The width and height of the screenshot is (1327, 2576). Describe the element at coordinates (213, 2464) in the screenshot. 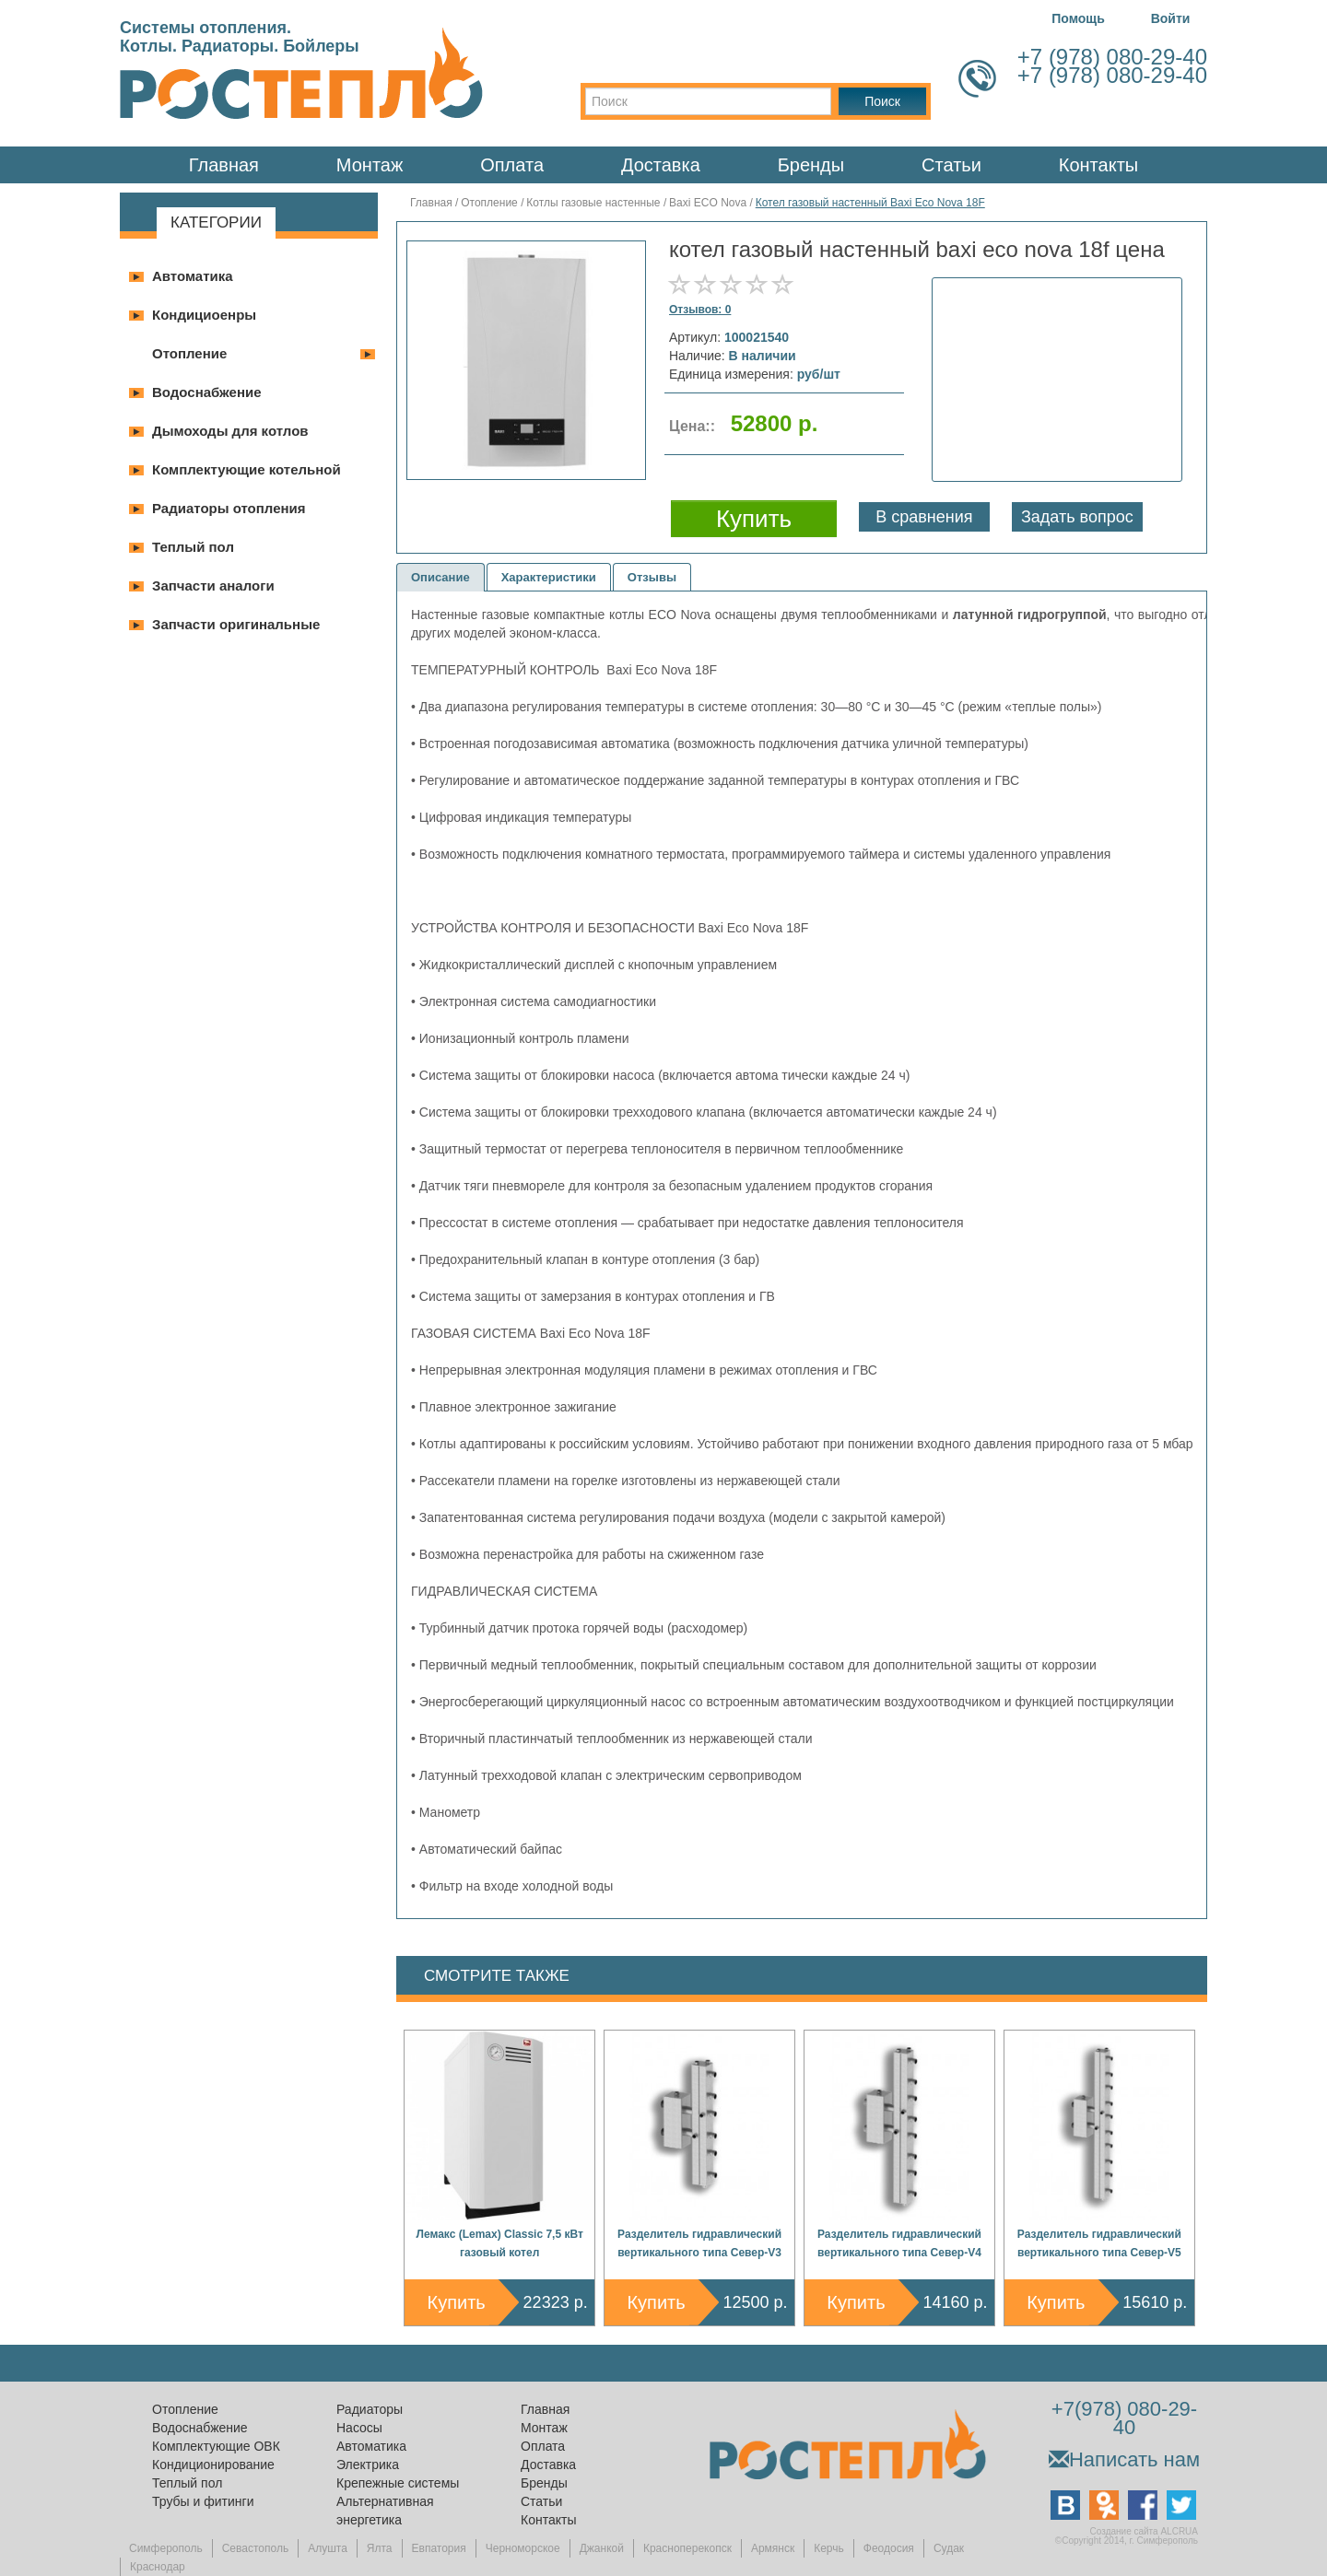

I see `Кондиционирование` at that location.